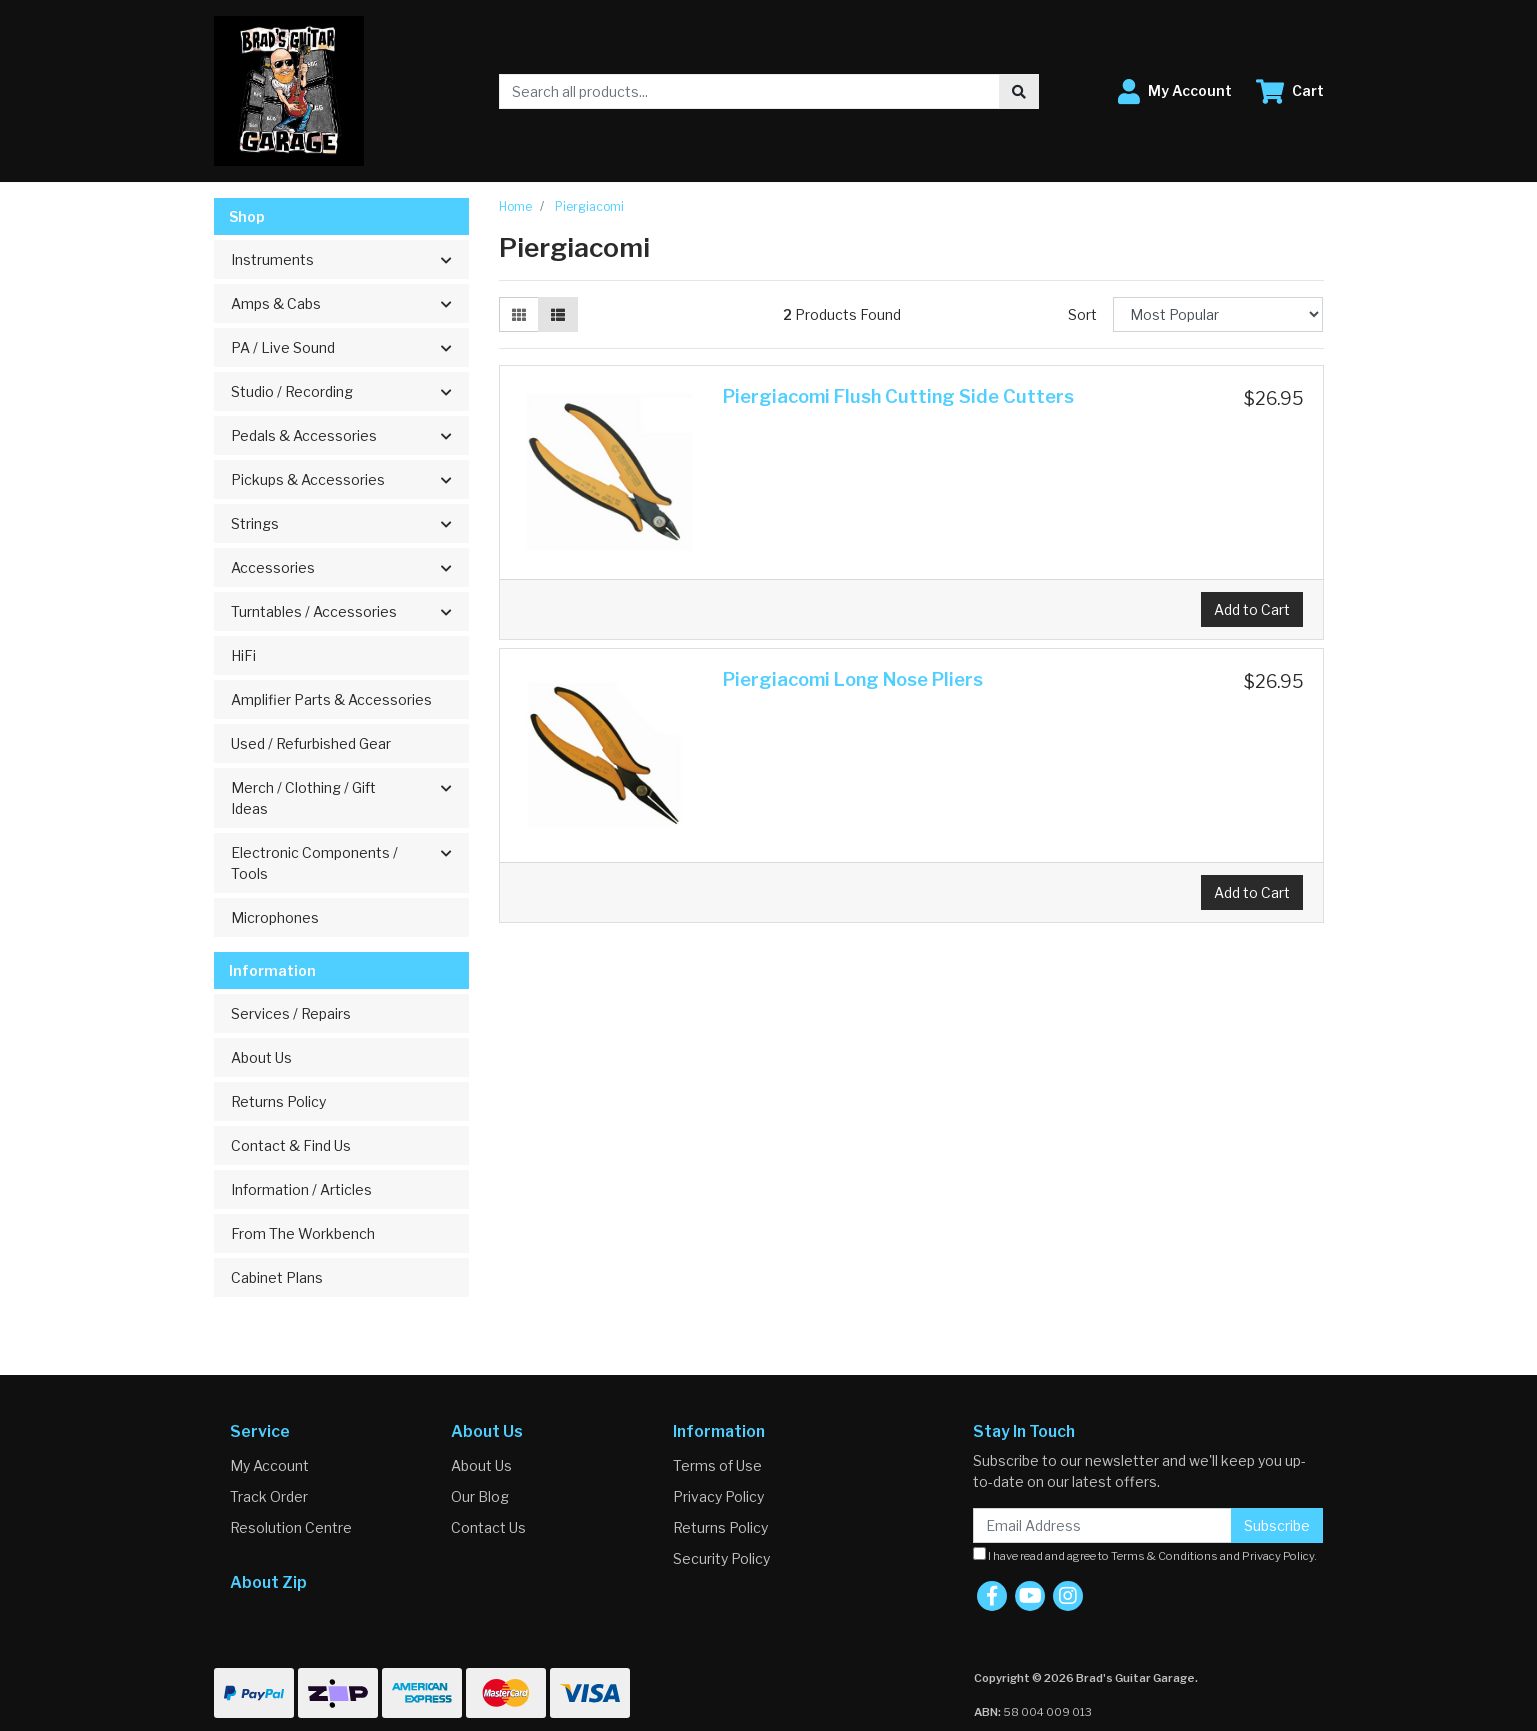  Describe the element at coordinates (283, 347) in the screenshot. I see `PA / Live Sound [button]` at that location.